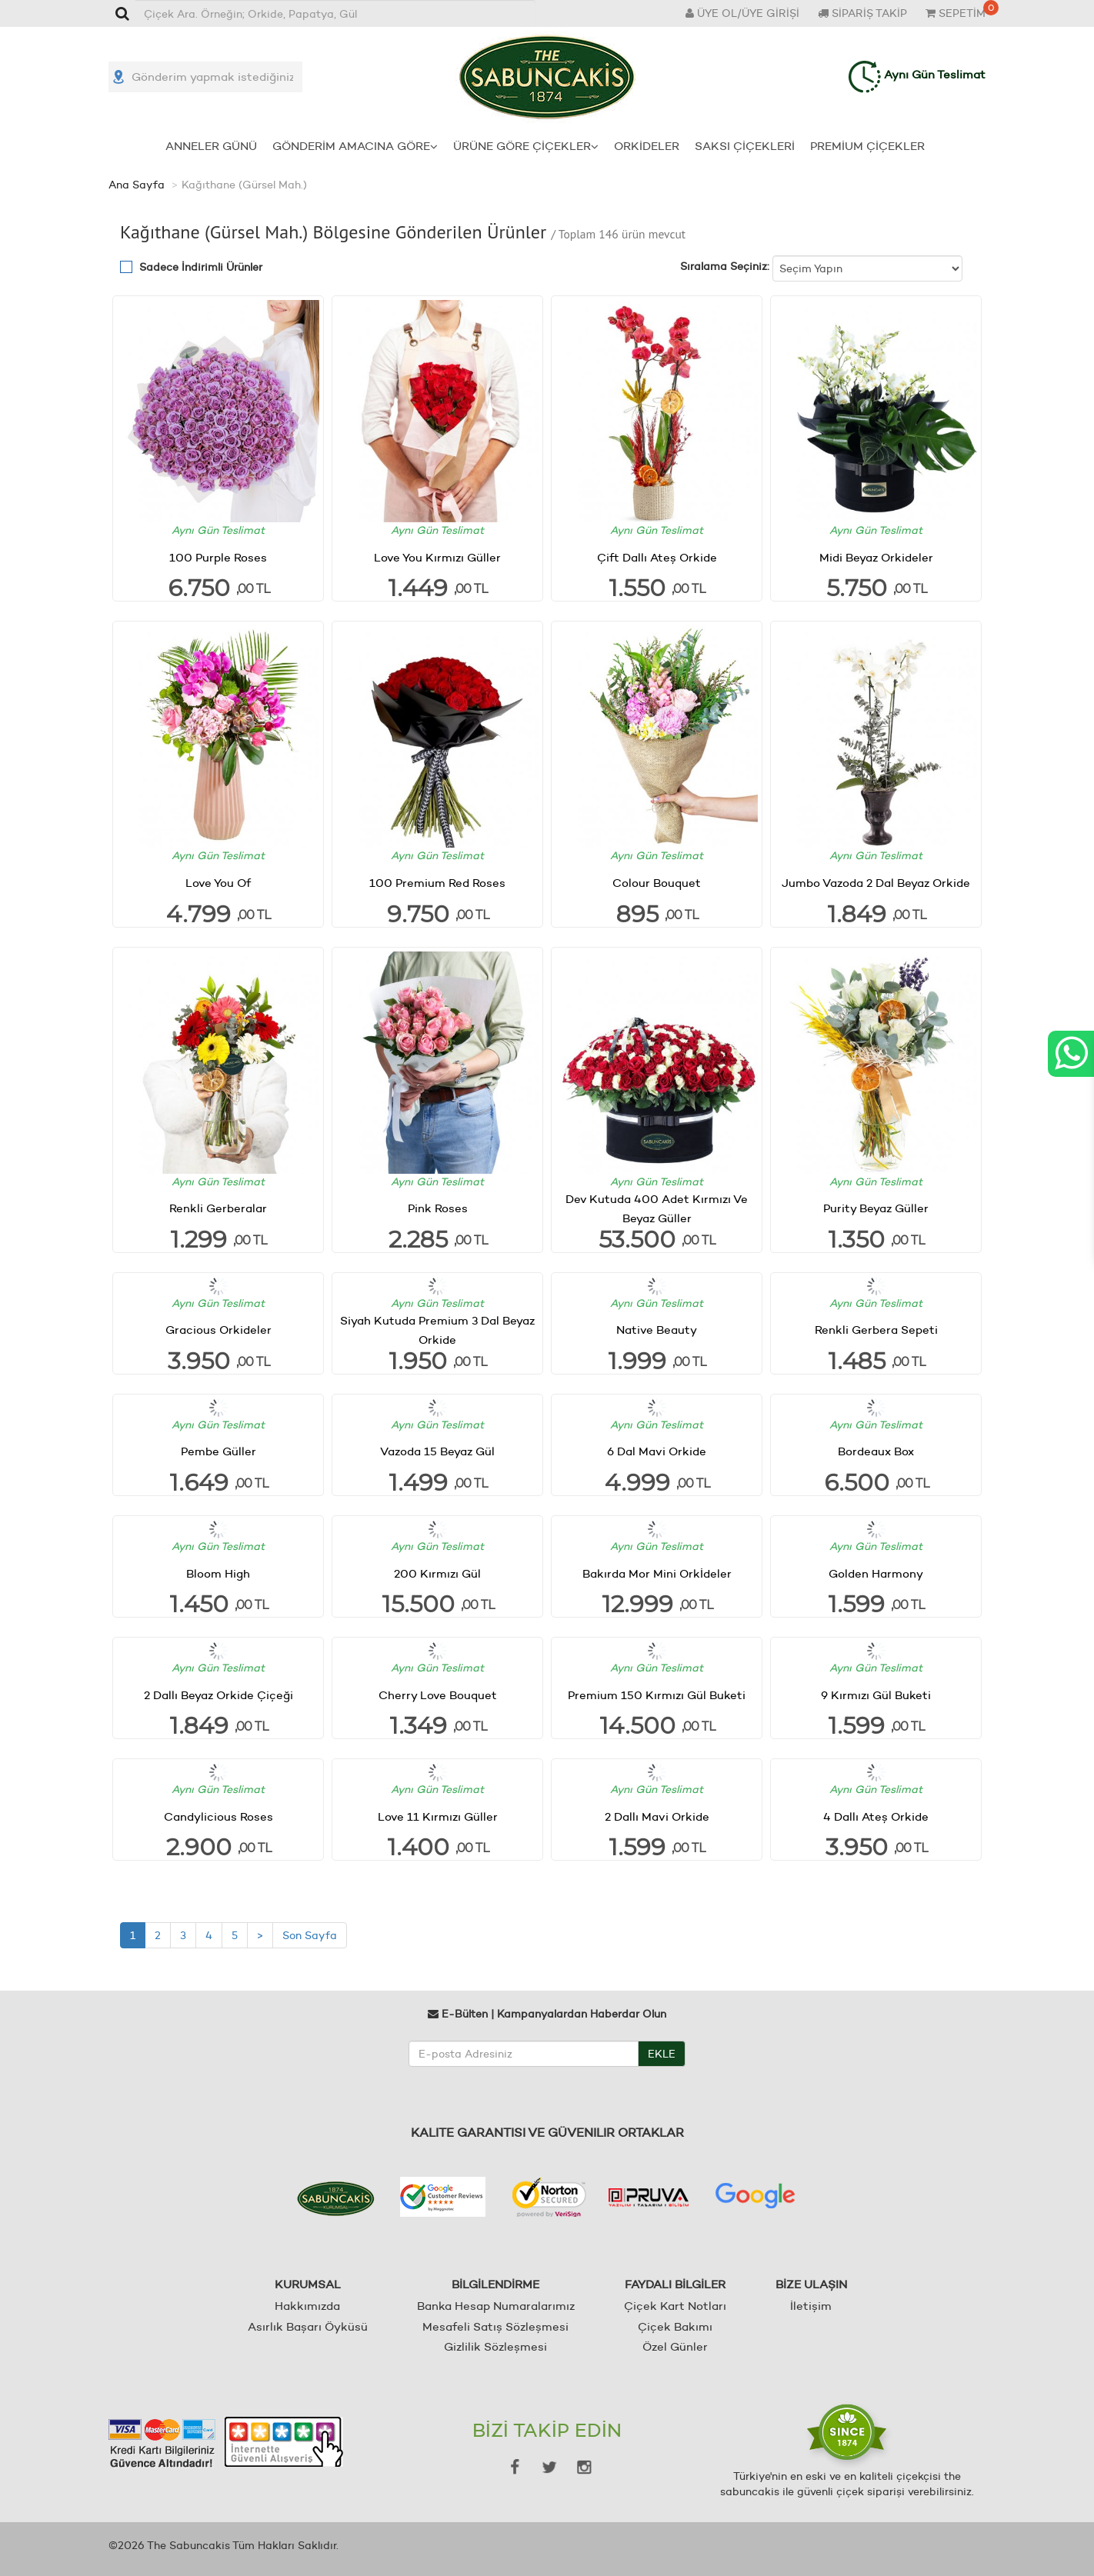  What do you see at coordinates (876, 1695) in the screenshot?
I see `9 Kırmızı Gül Buketi` at bounding box center [876, 1695].